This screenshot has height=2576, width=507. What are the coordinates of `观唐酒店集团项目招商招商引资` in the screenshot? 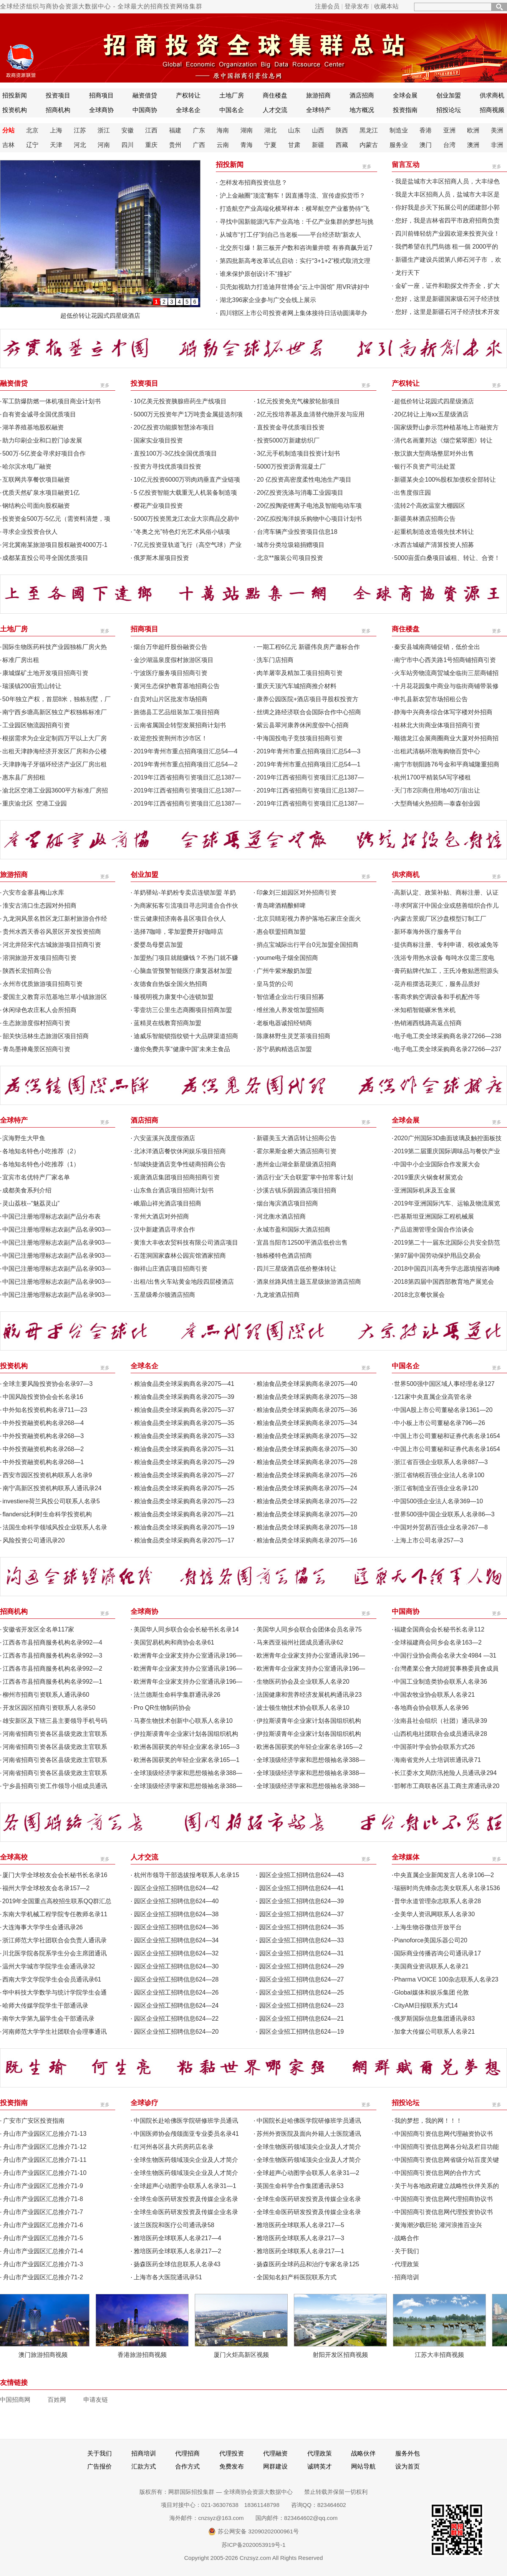 It's located at (177, 1177).